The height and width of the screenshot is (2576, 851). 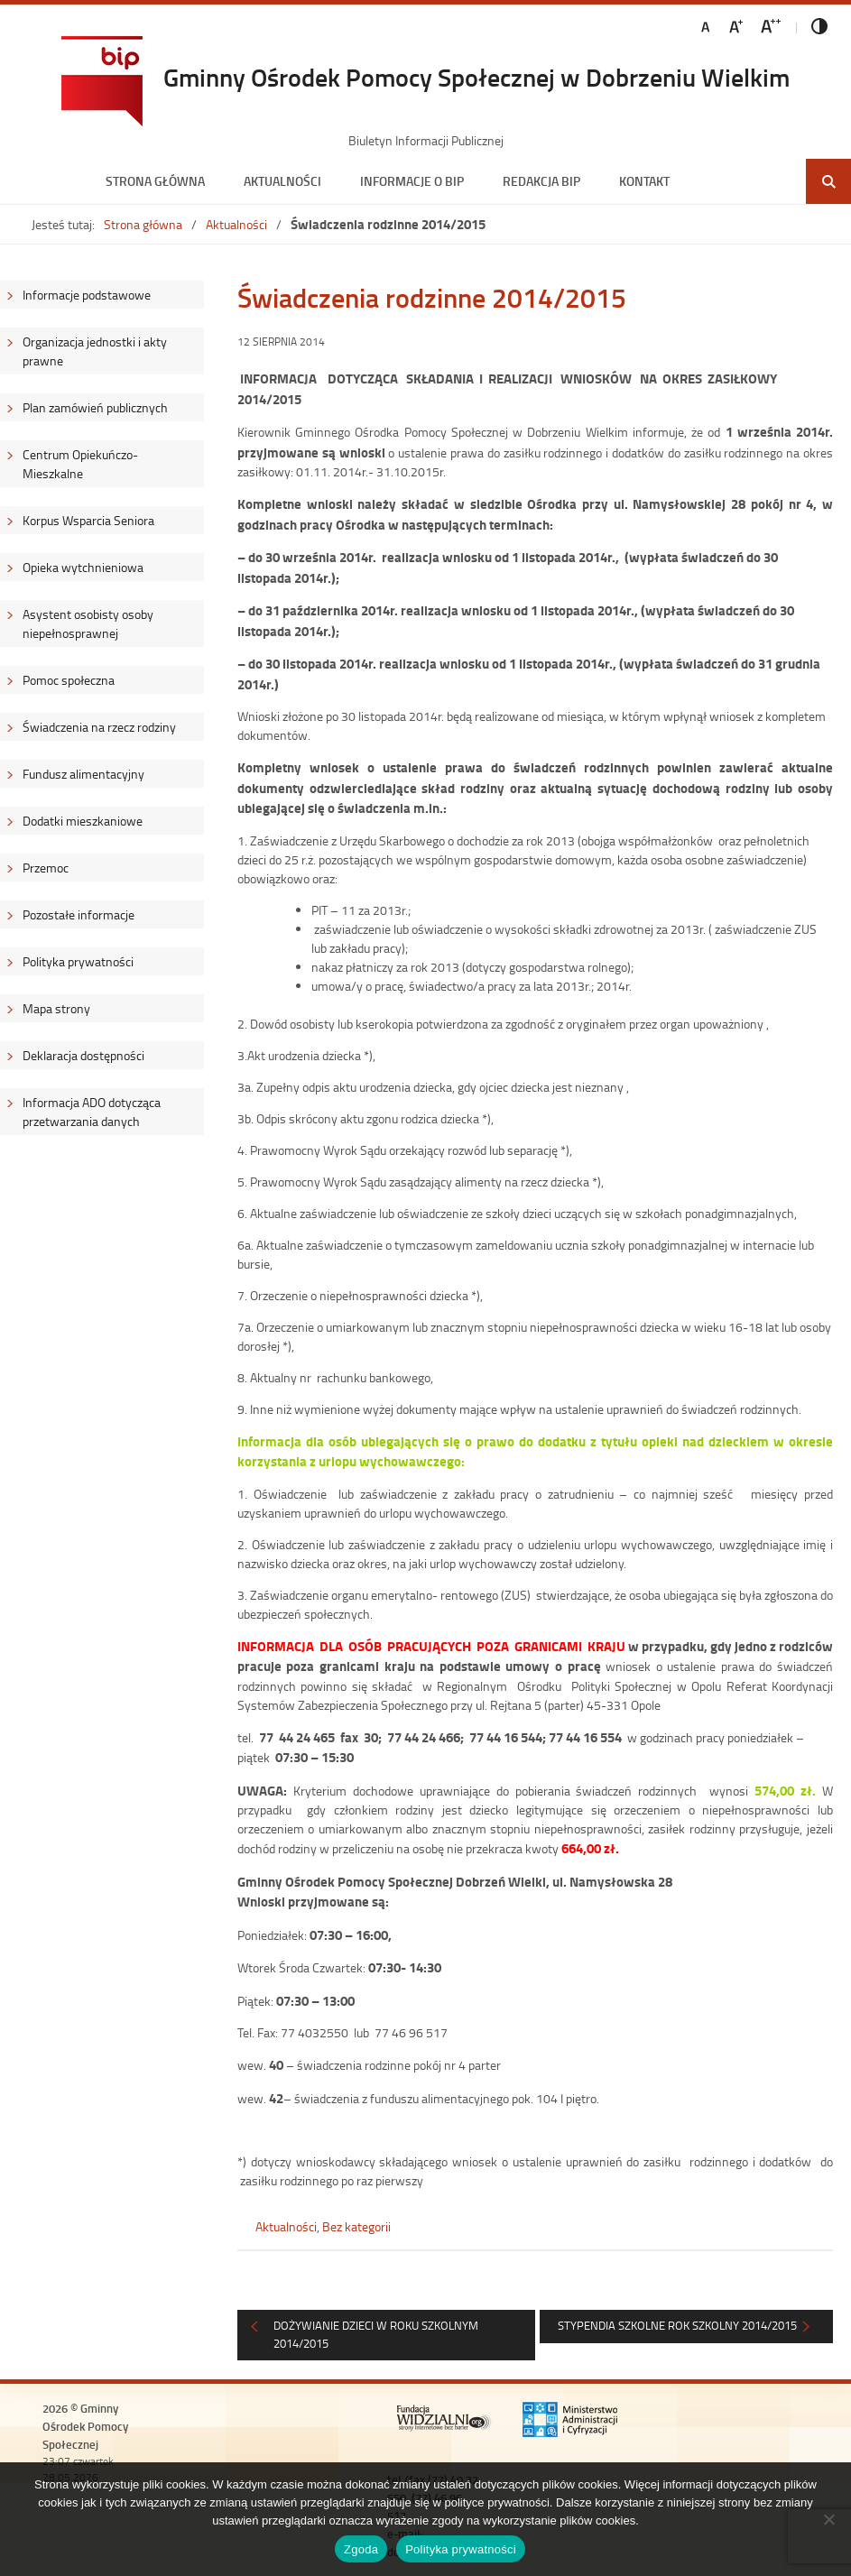 I want to click on Redakcja BIP, so click(x=541, y=180).